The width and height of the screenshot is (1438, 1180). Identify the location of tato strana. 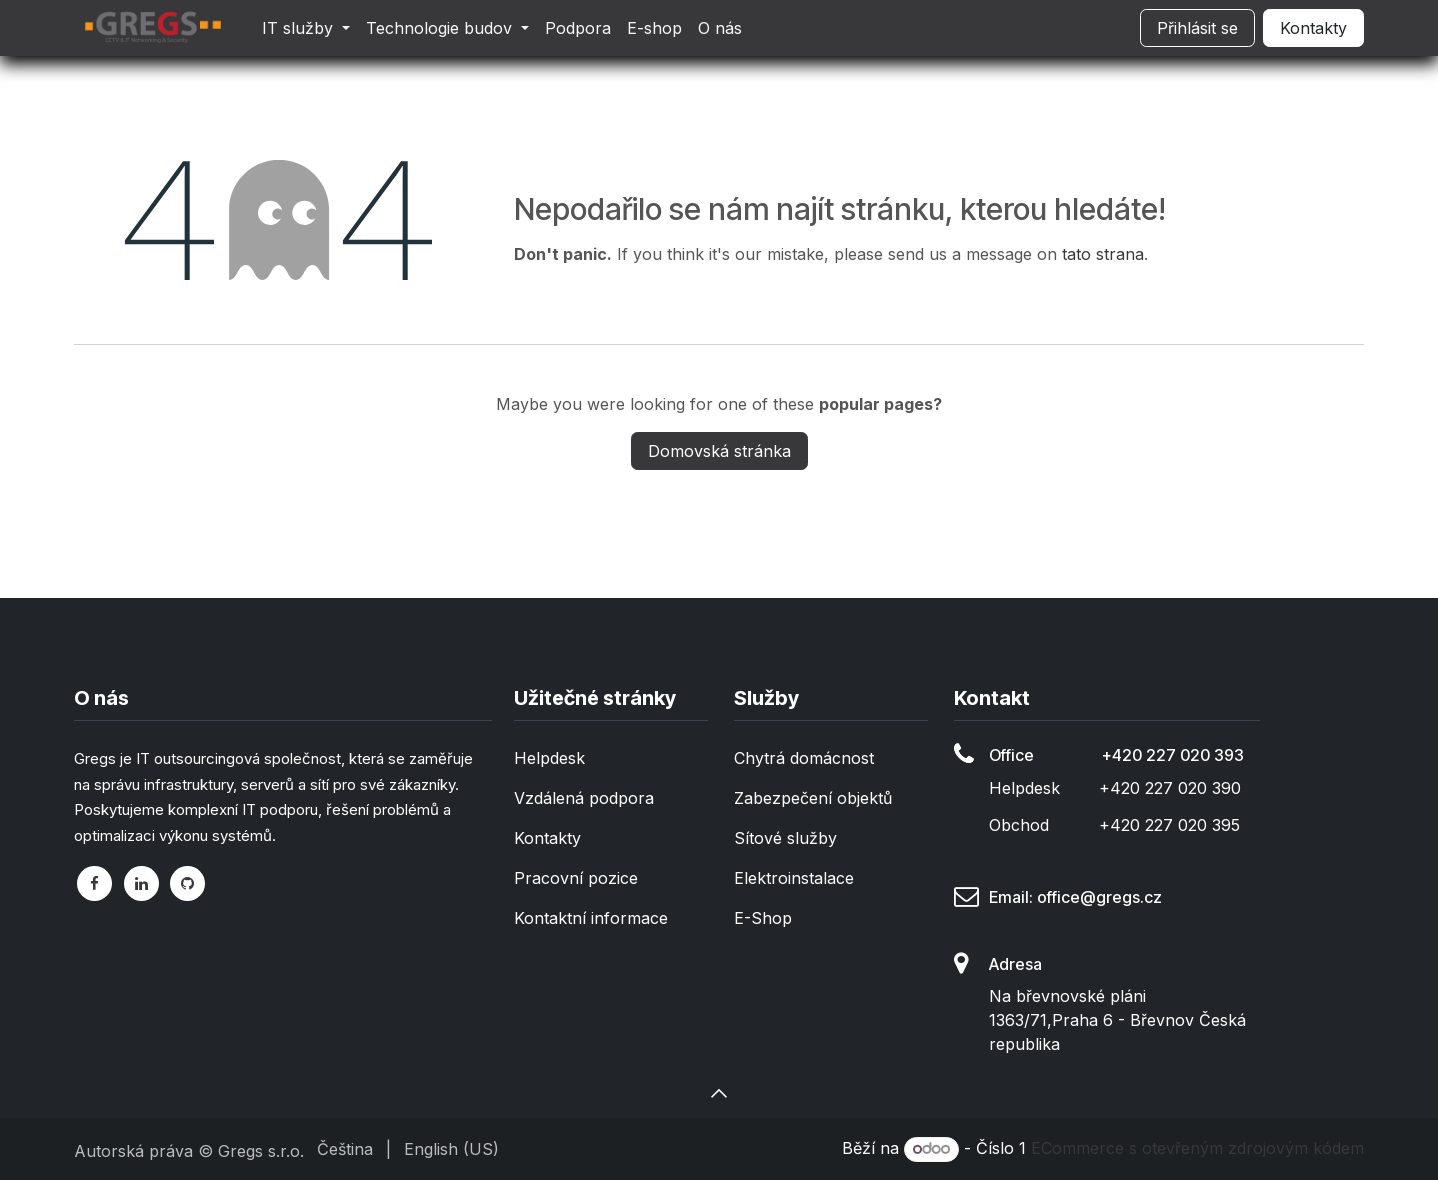
(1103, 254).